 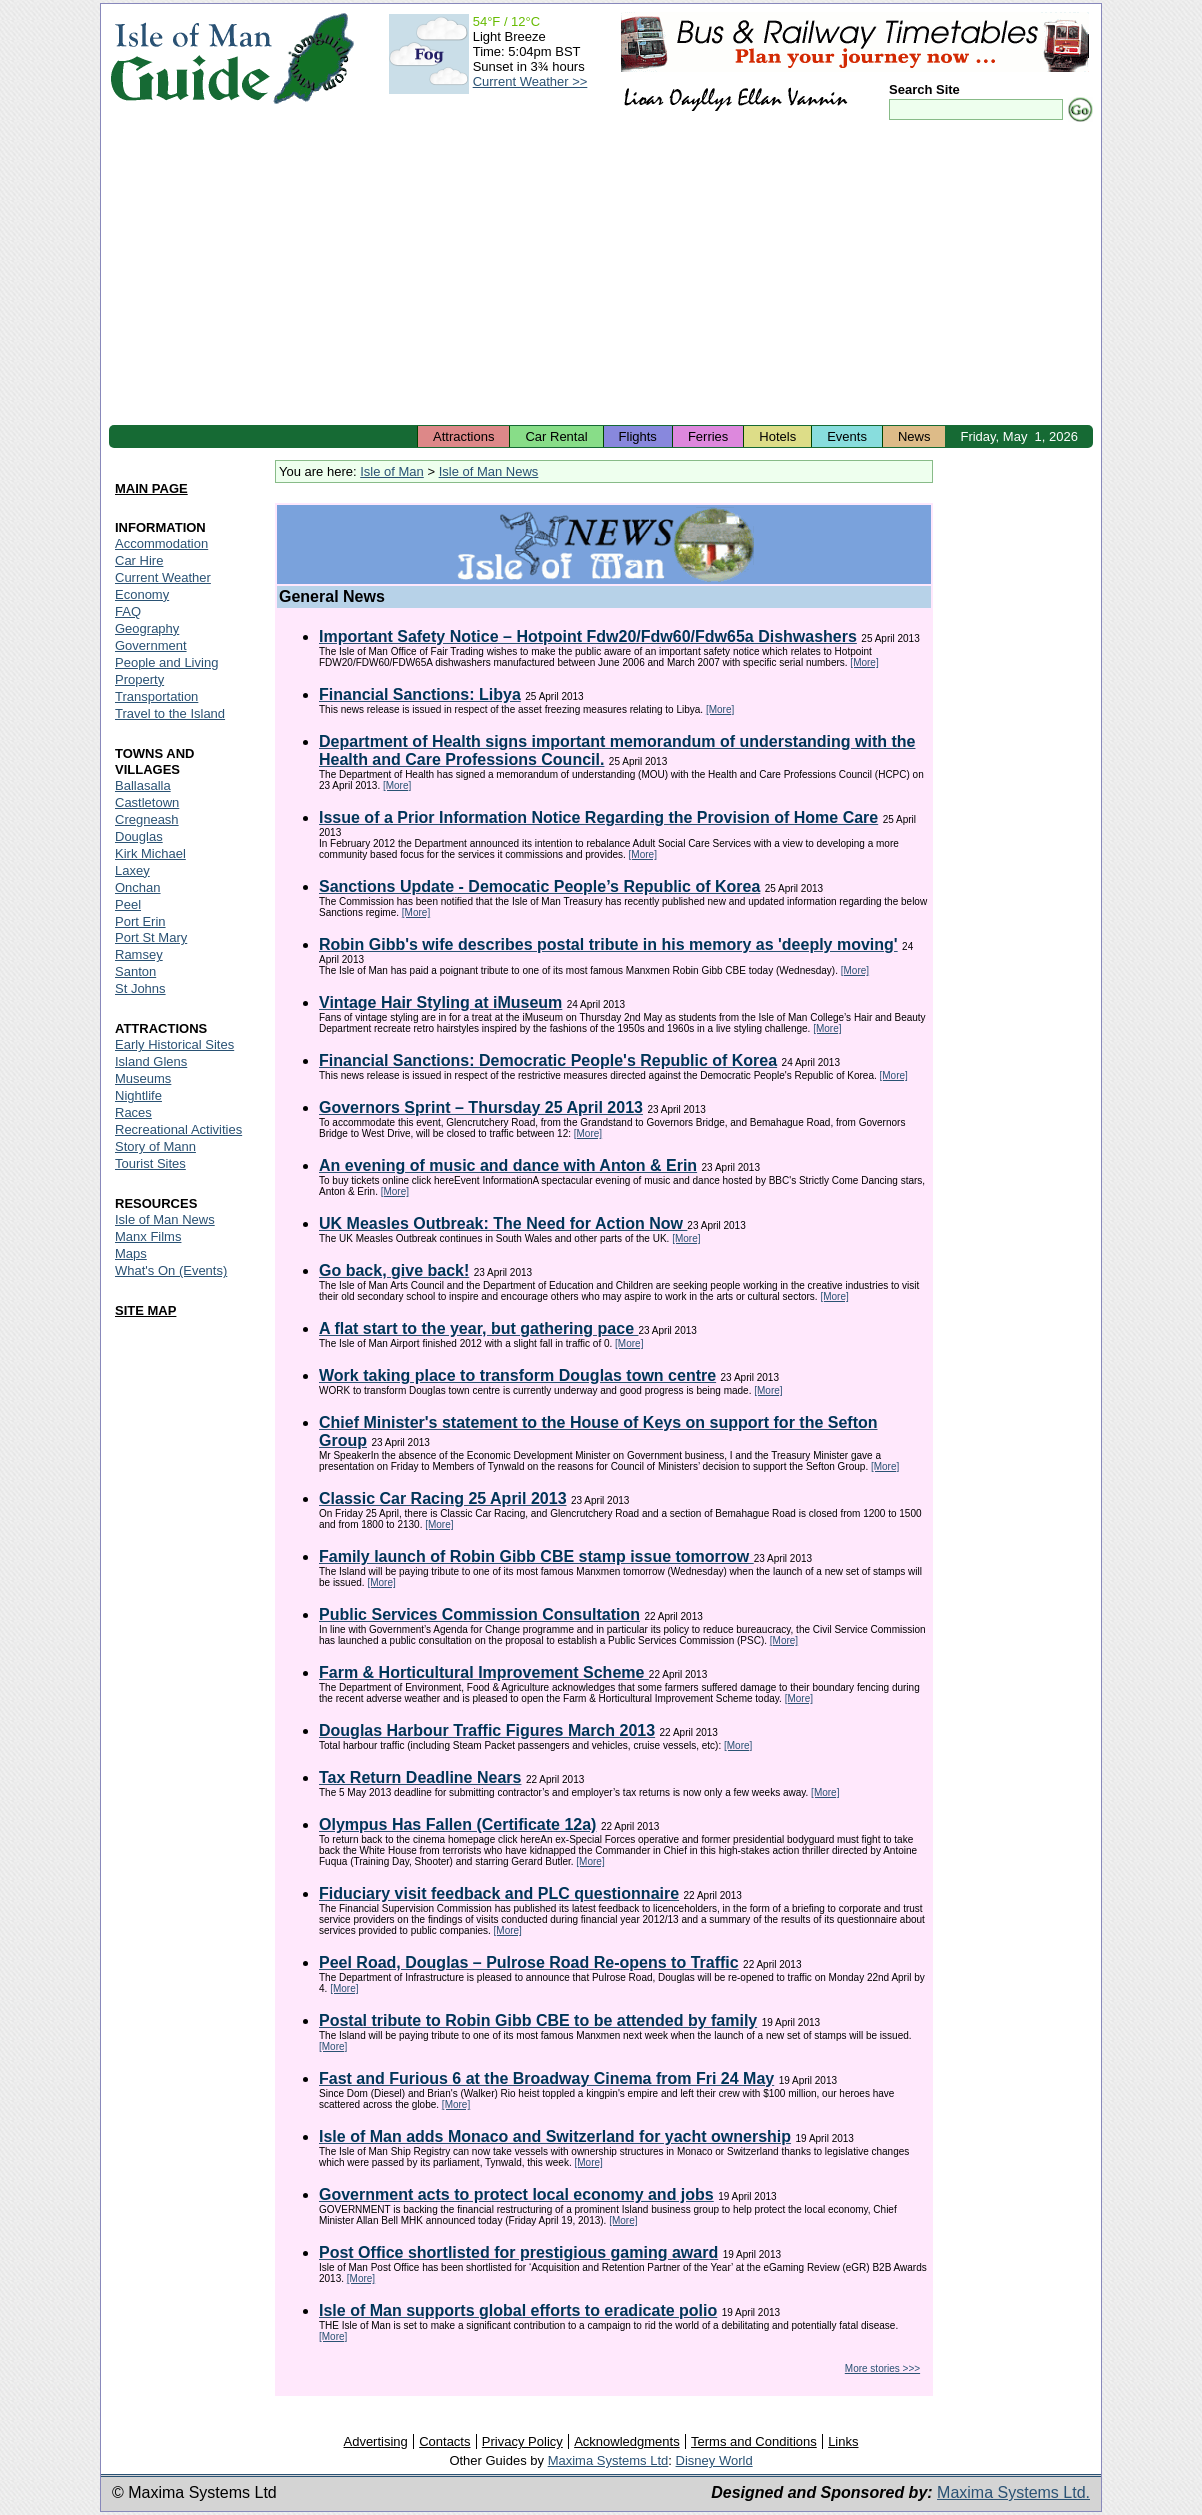 What do you see at coordinates (131, 1253) in the screenshot?
I see `Maps` at bounding box center [131, 1253].